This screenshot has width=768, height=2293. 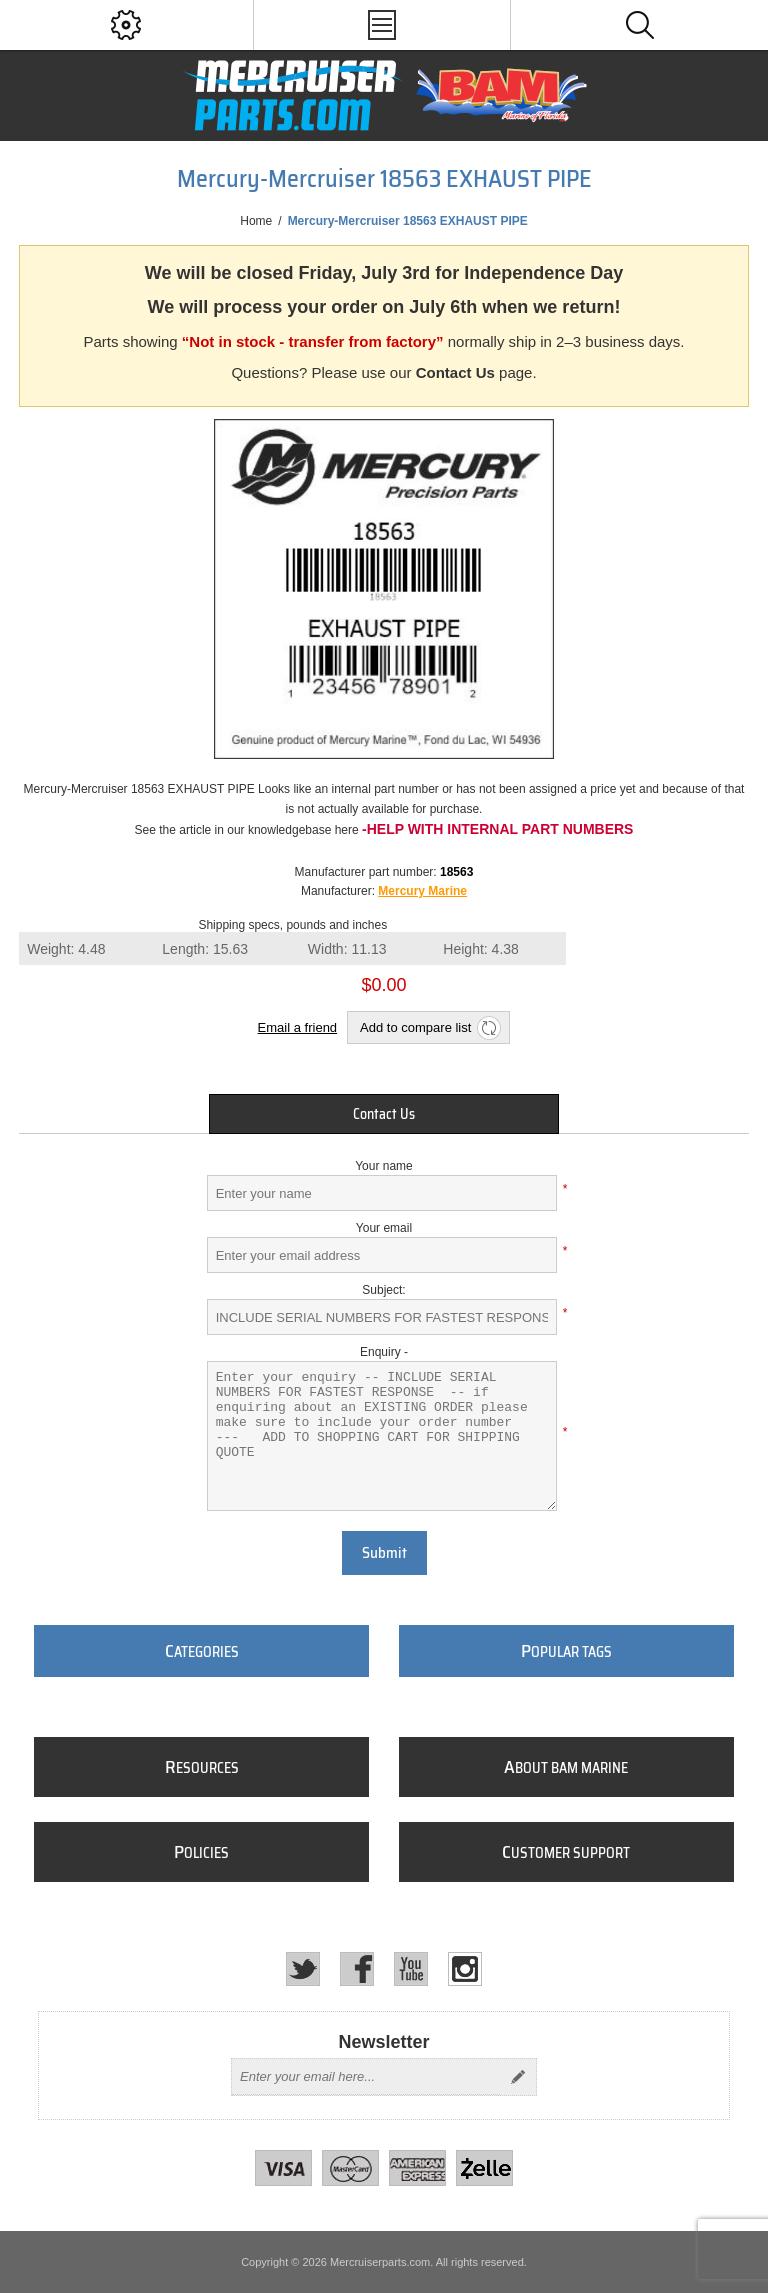 I want to click on Length:, so click(x=205, y=949).